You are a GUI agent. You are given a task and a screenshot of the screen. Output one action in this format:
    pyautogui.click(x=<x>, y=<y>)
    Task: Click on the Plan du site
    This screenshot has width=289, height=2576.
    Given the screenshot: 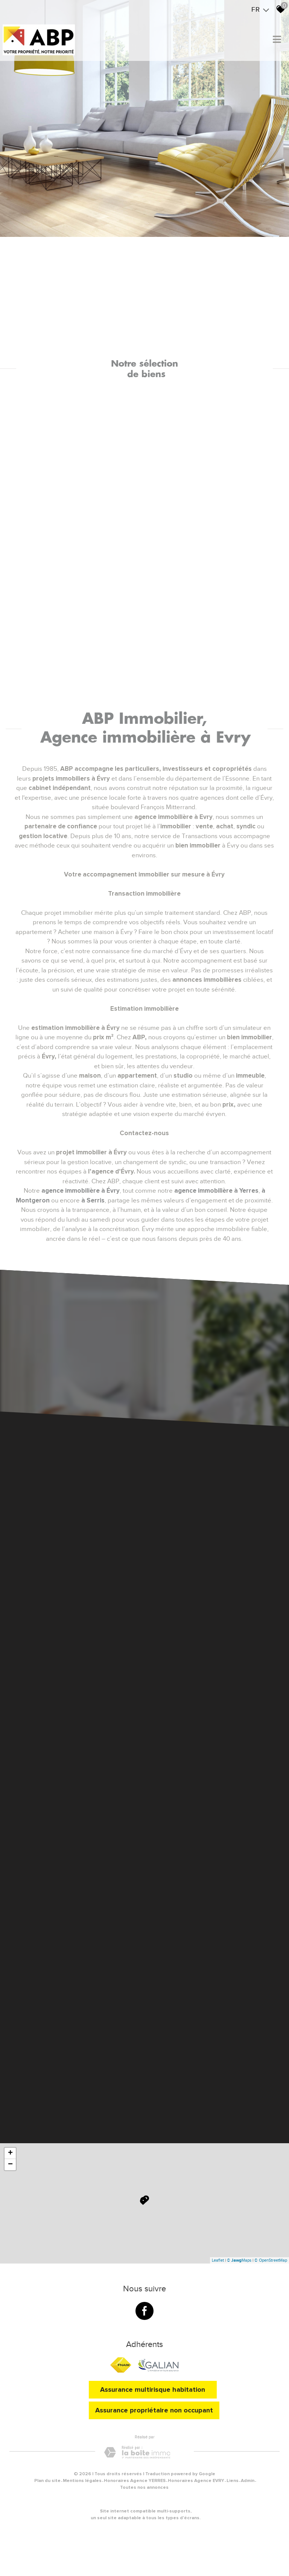 What is the action you would take?
    pyautogui.click(x=47, y=2481)
    